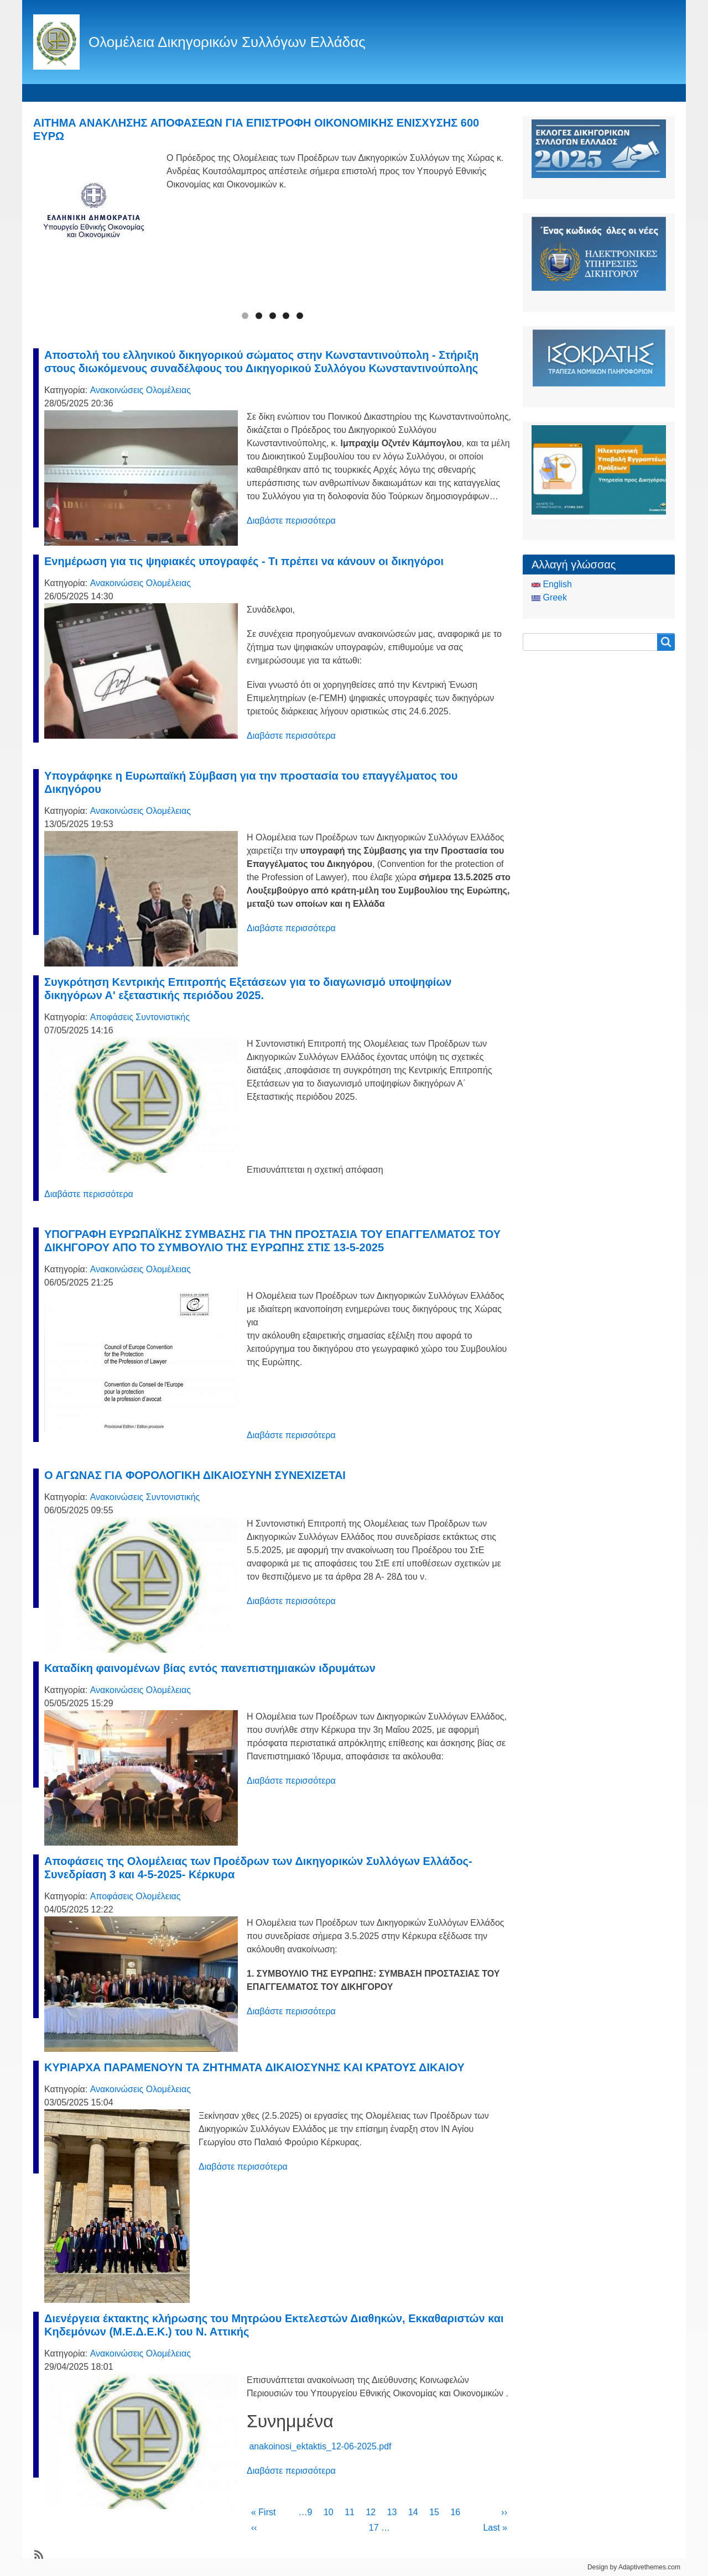  I want to click on Αρχική, so click(52, 92).